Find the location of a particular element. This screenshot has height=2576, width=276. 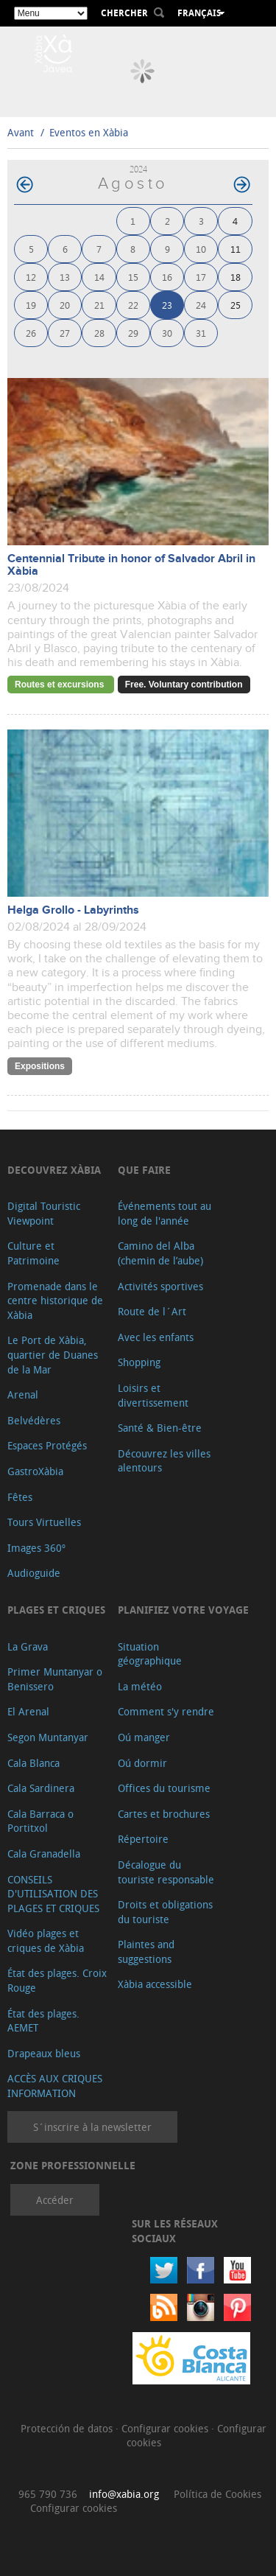

Découvrez les villes alentours is located at coordinates (164, 1460).